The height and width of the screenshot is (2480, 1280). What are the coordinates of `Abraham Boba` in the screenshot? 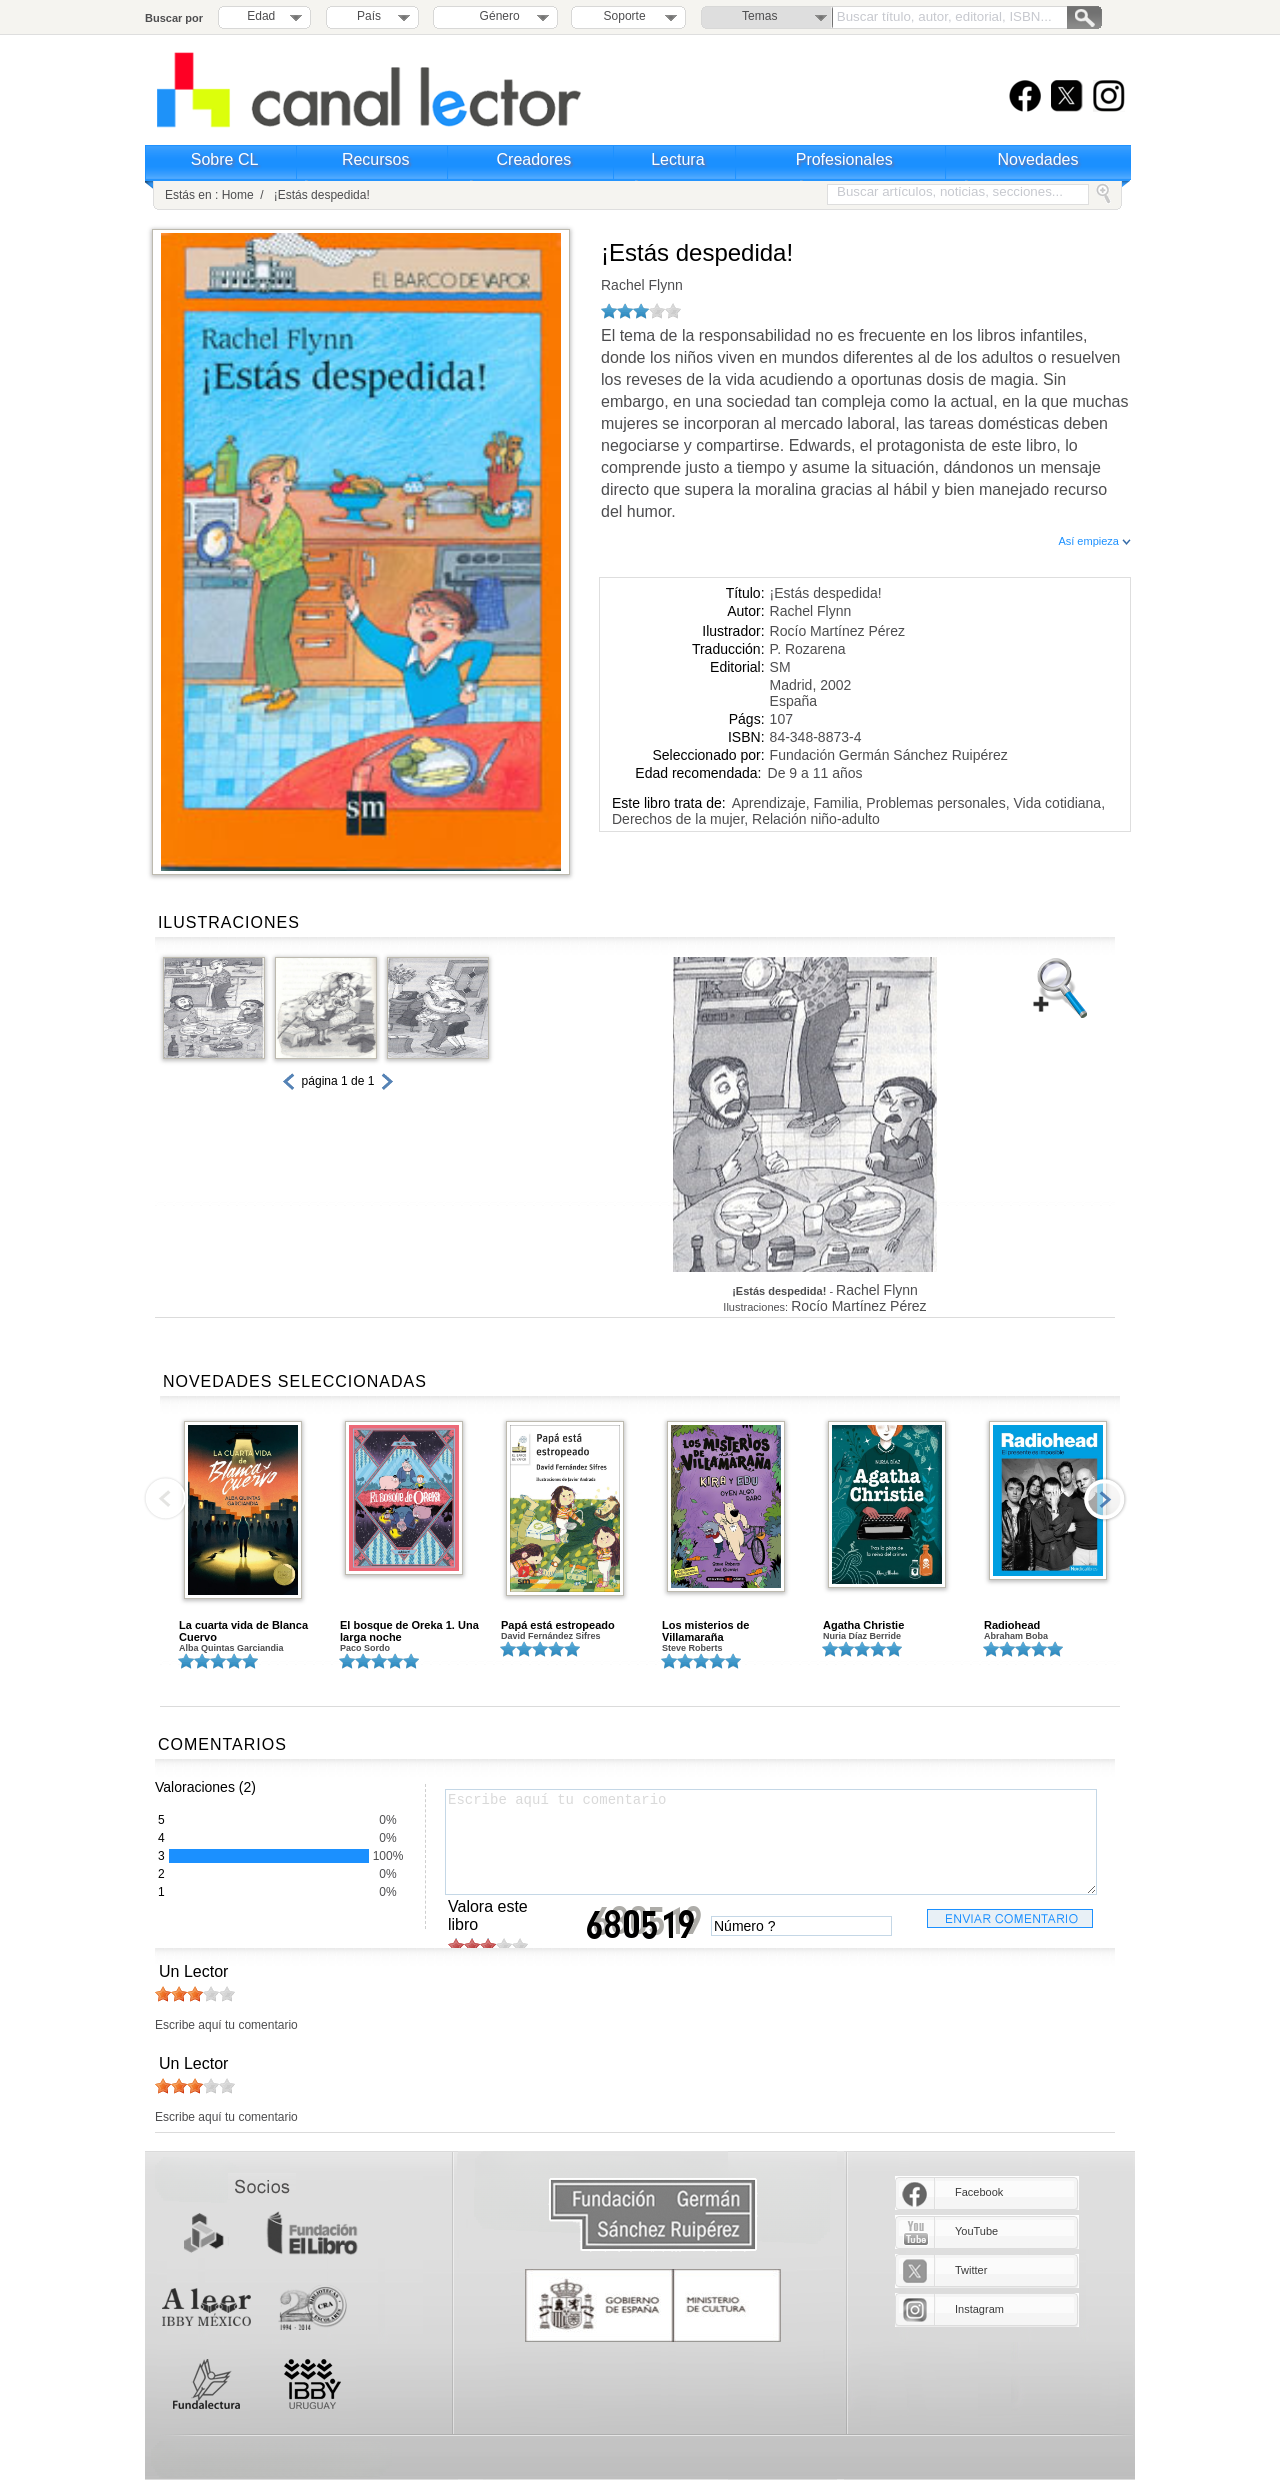 It's located at (1016, 1636).